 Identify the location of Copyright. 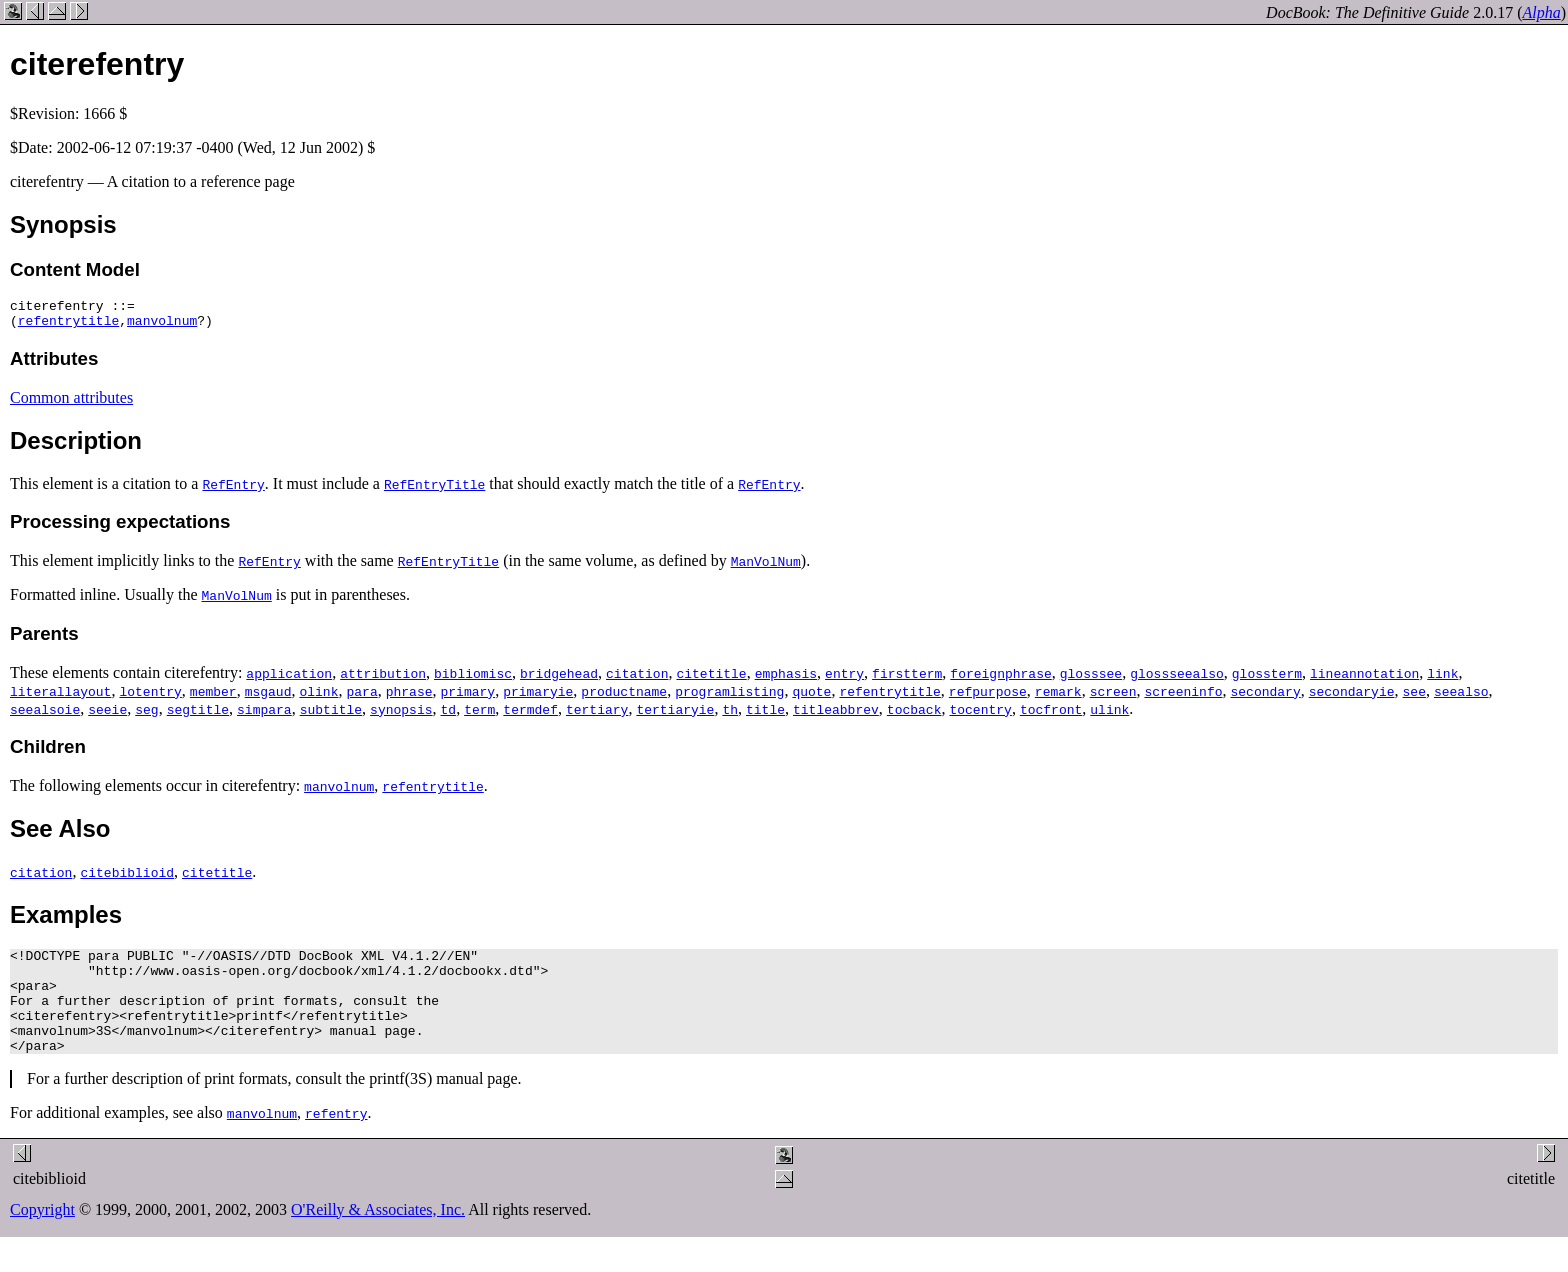
(42, 1236).